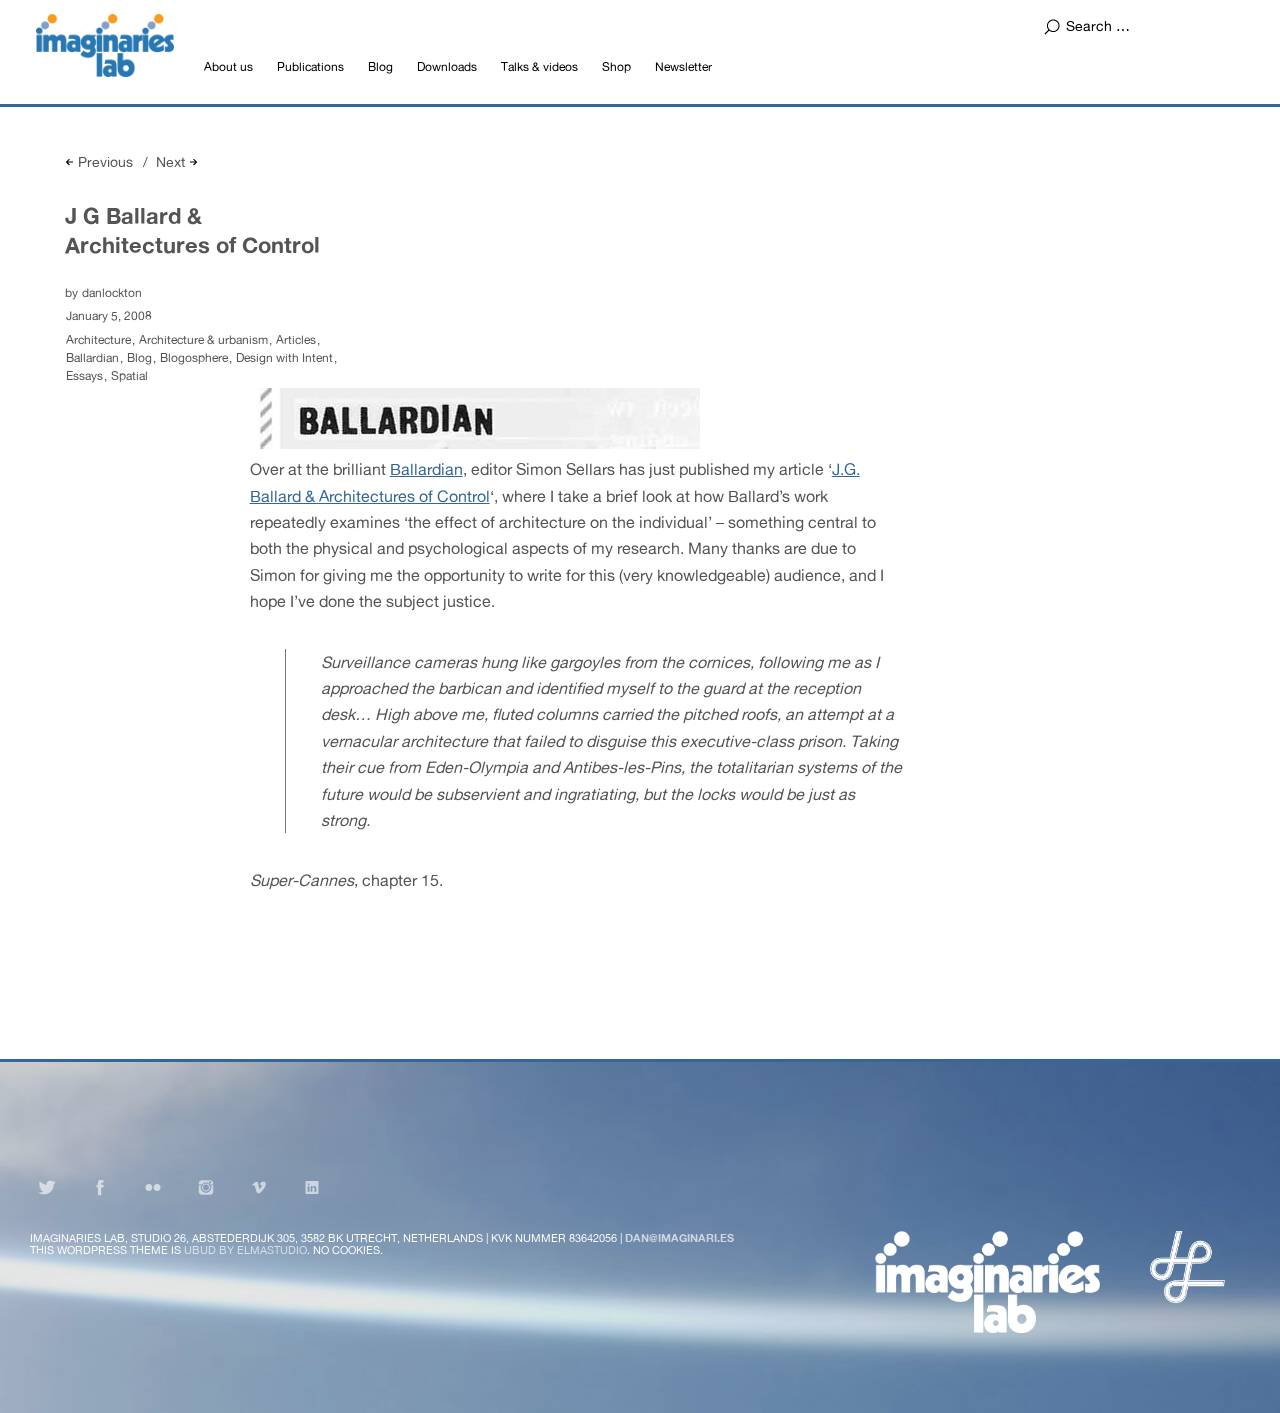 This screenshot has width=1280, height=1413. What do you see at coordinates (310, 67) in the screenshot?
I see `Publications` at bounding box center [310, 67].